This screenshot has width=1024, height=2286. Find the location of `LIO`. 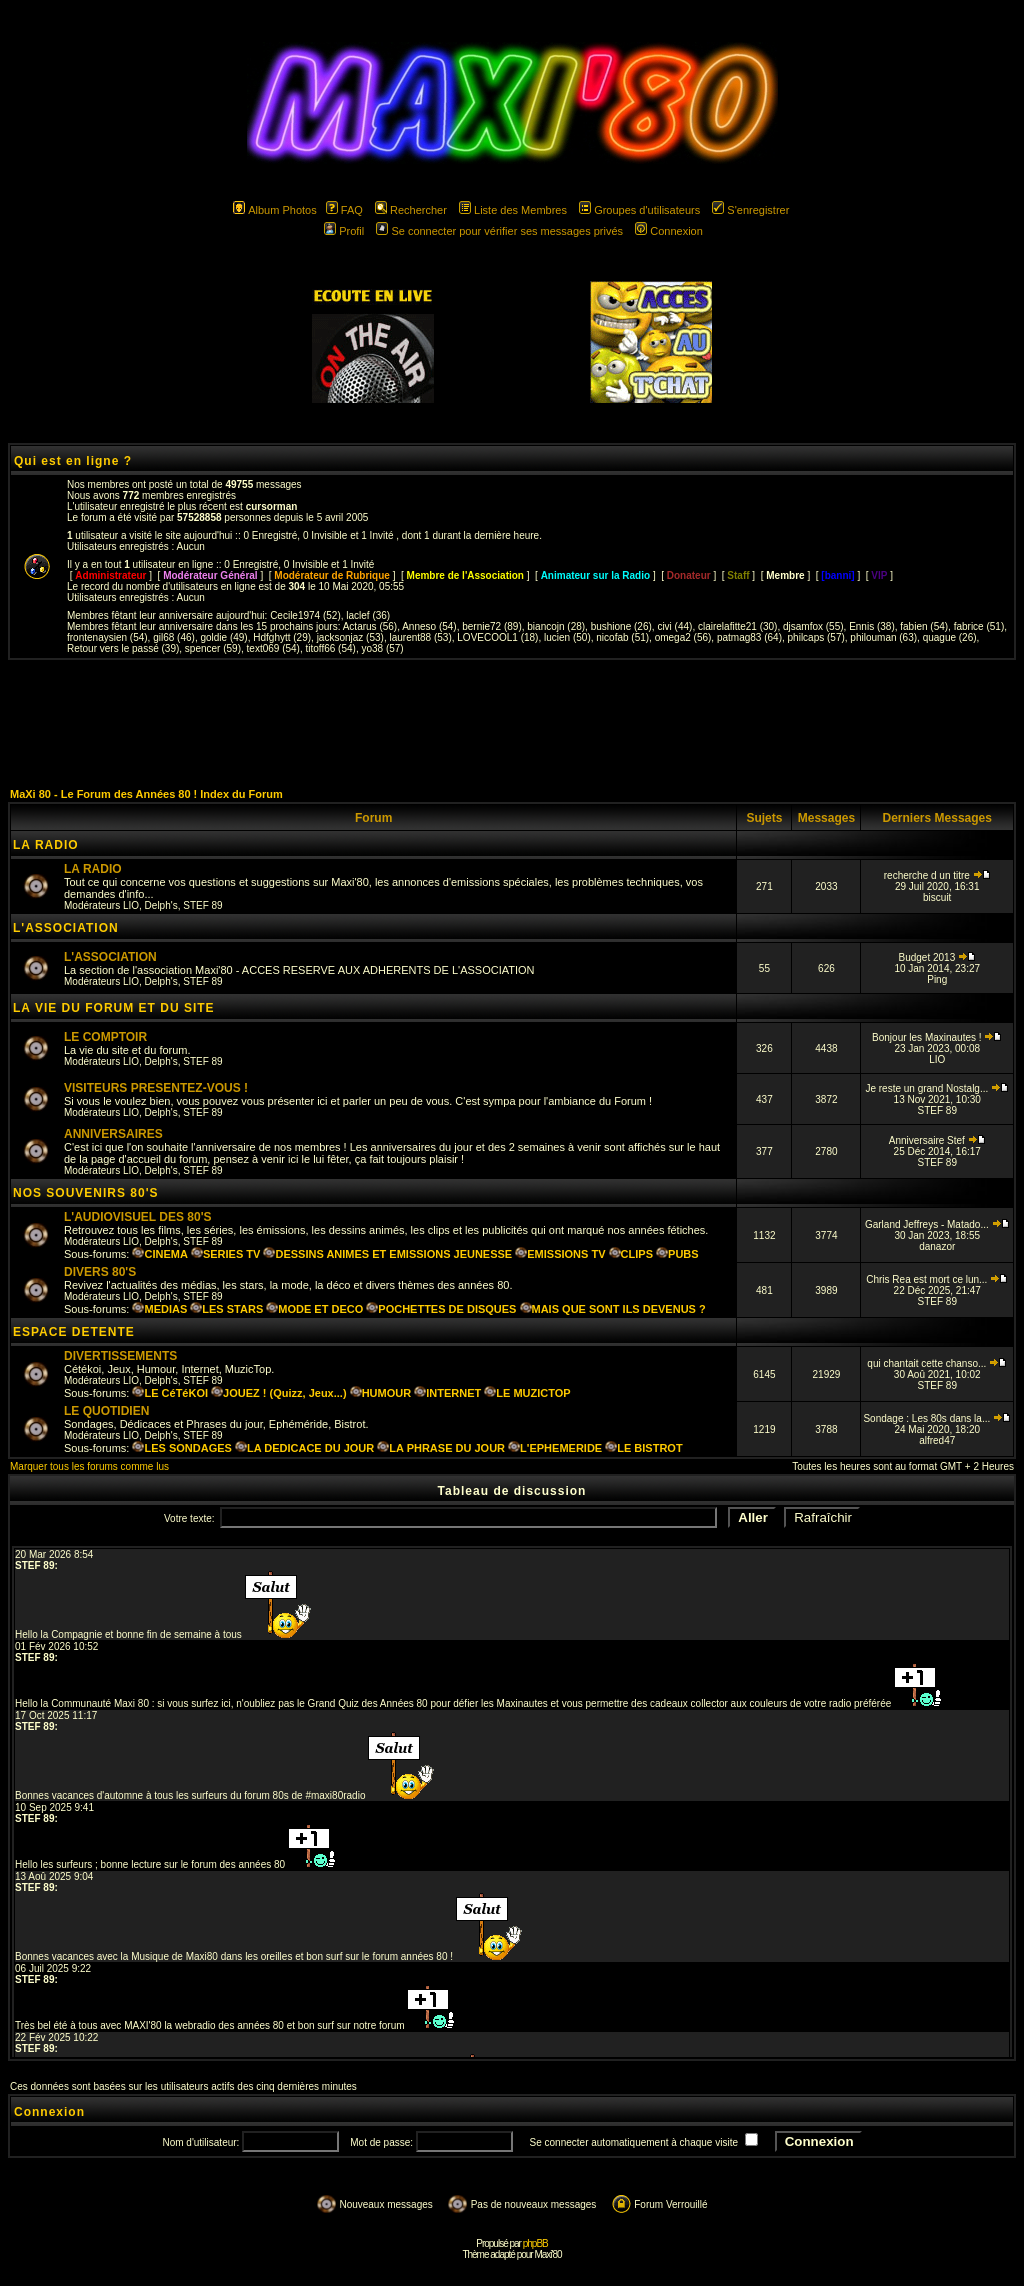

LIO is located at coordinates (131, 905).